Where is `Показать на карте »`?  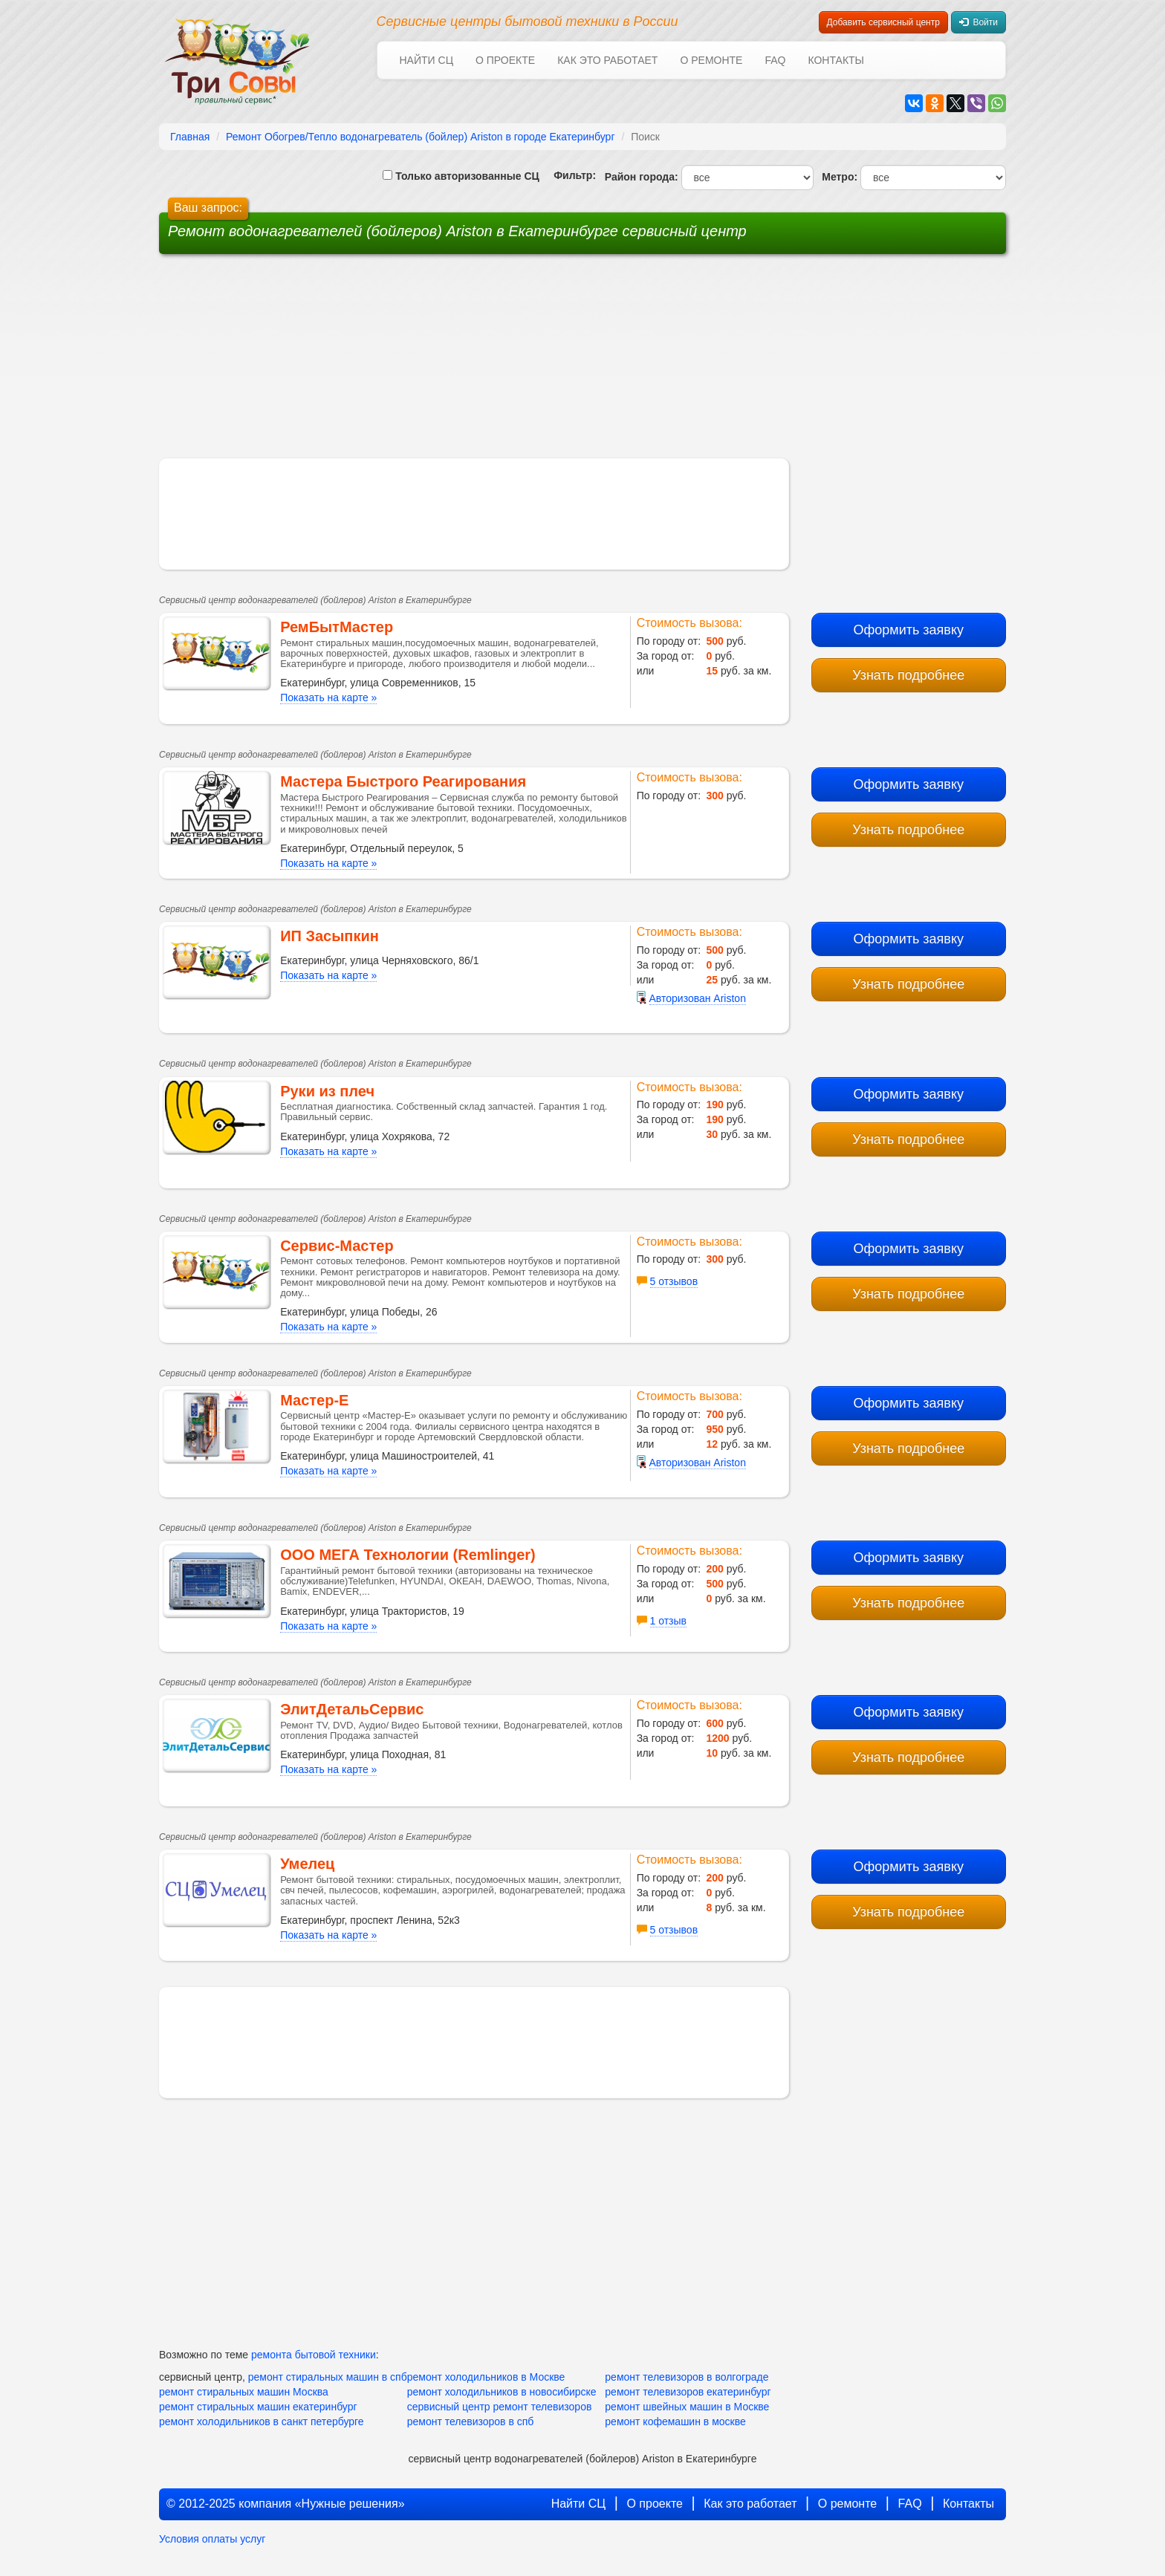
Показать на карте » is located at coordinates (328, 697).